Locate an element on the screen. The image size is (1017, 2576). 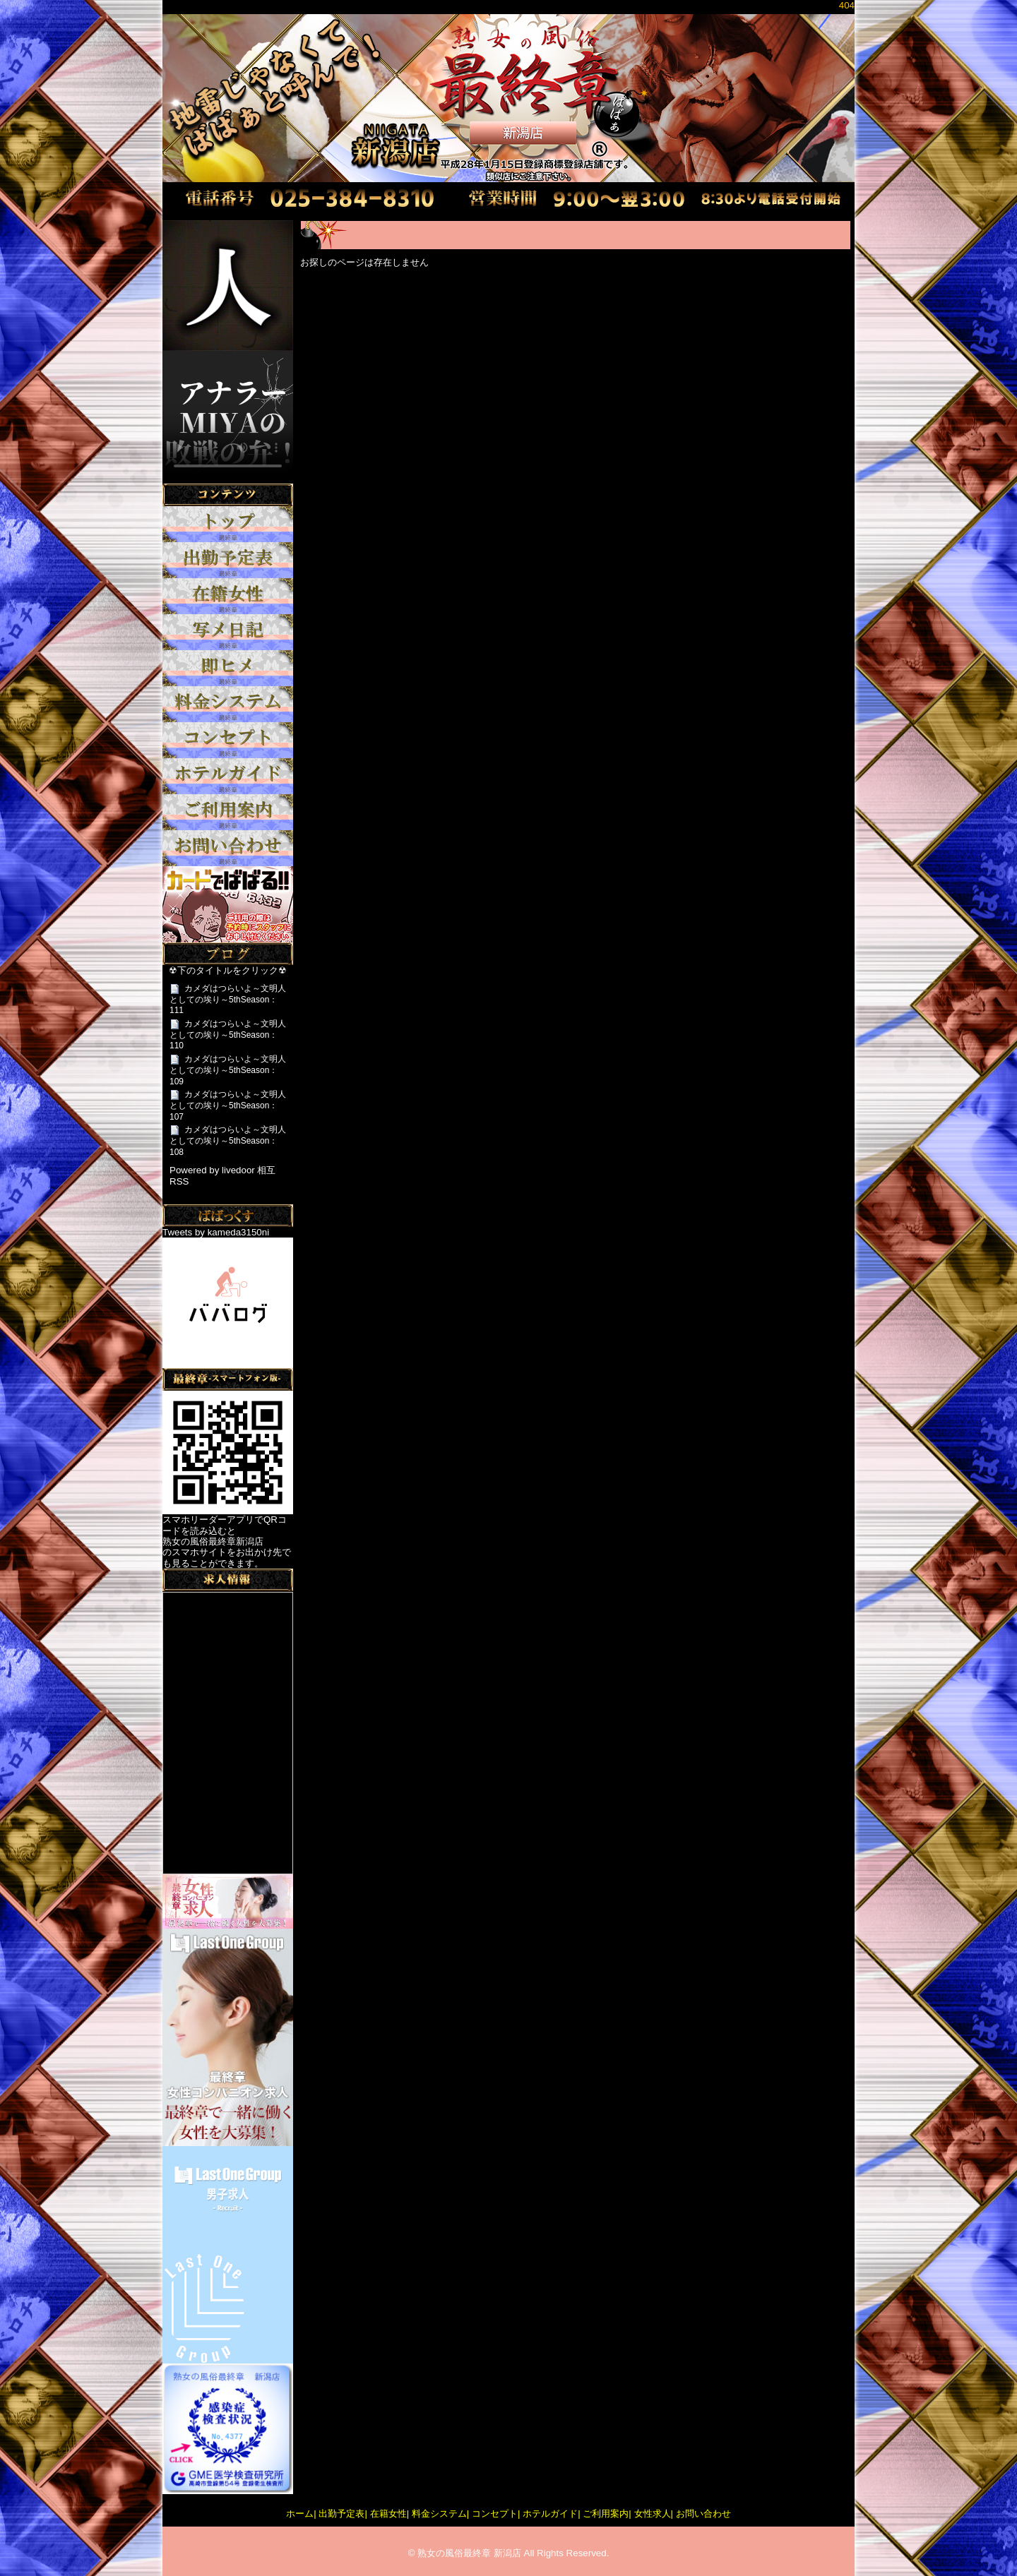
ご利用案内 is located at coordinates (606, 2513).